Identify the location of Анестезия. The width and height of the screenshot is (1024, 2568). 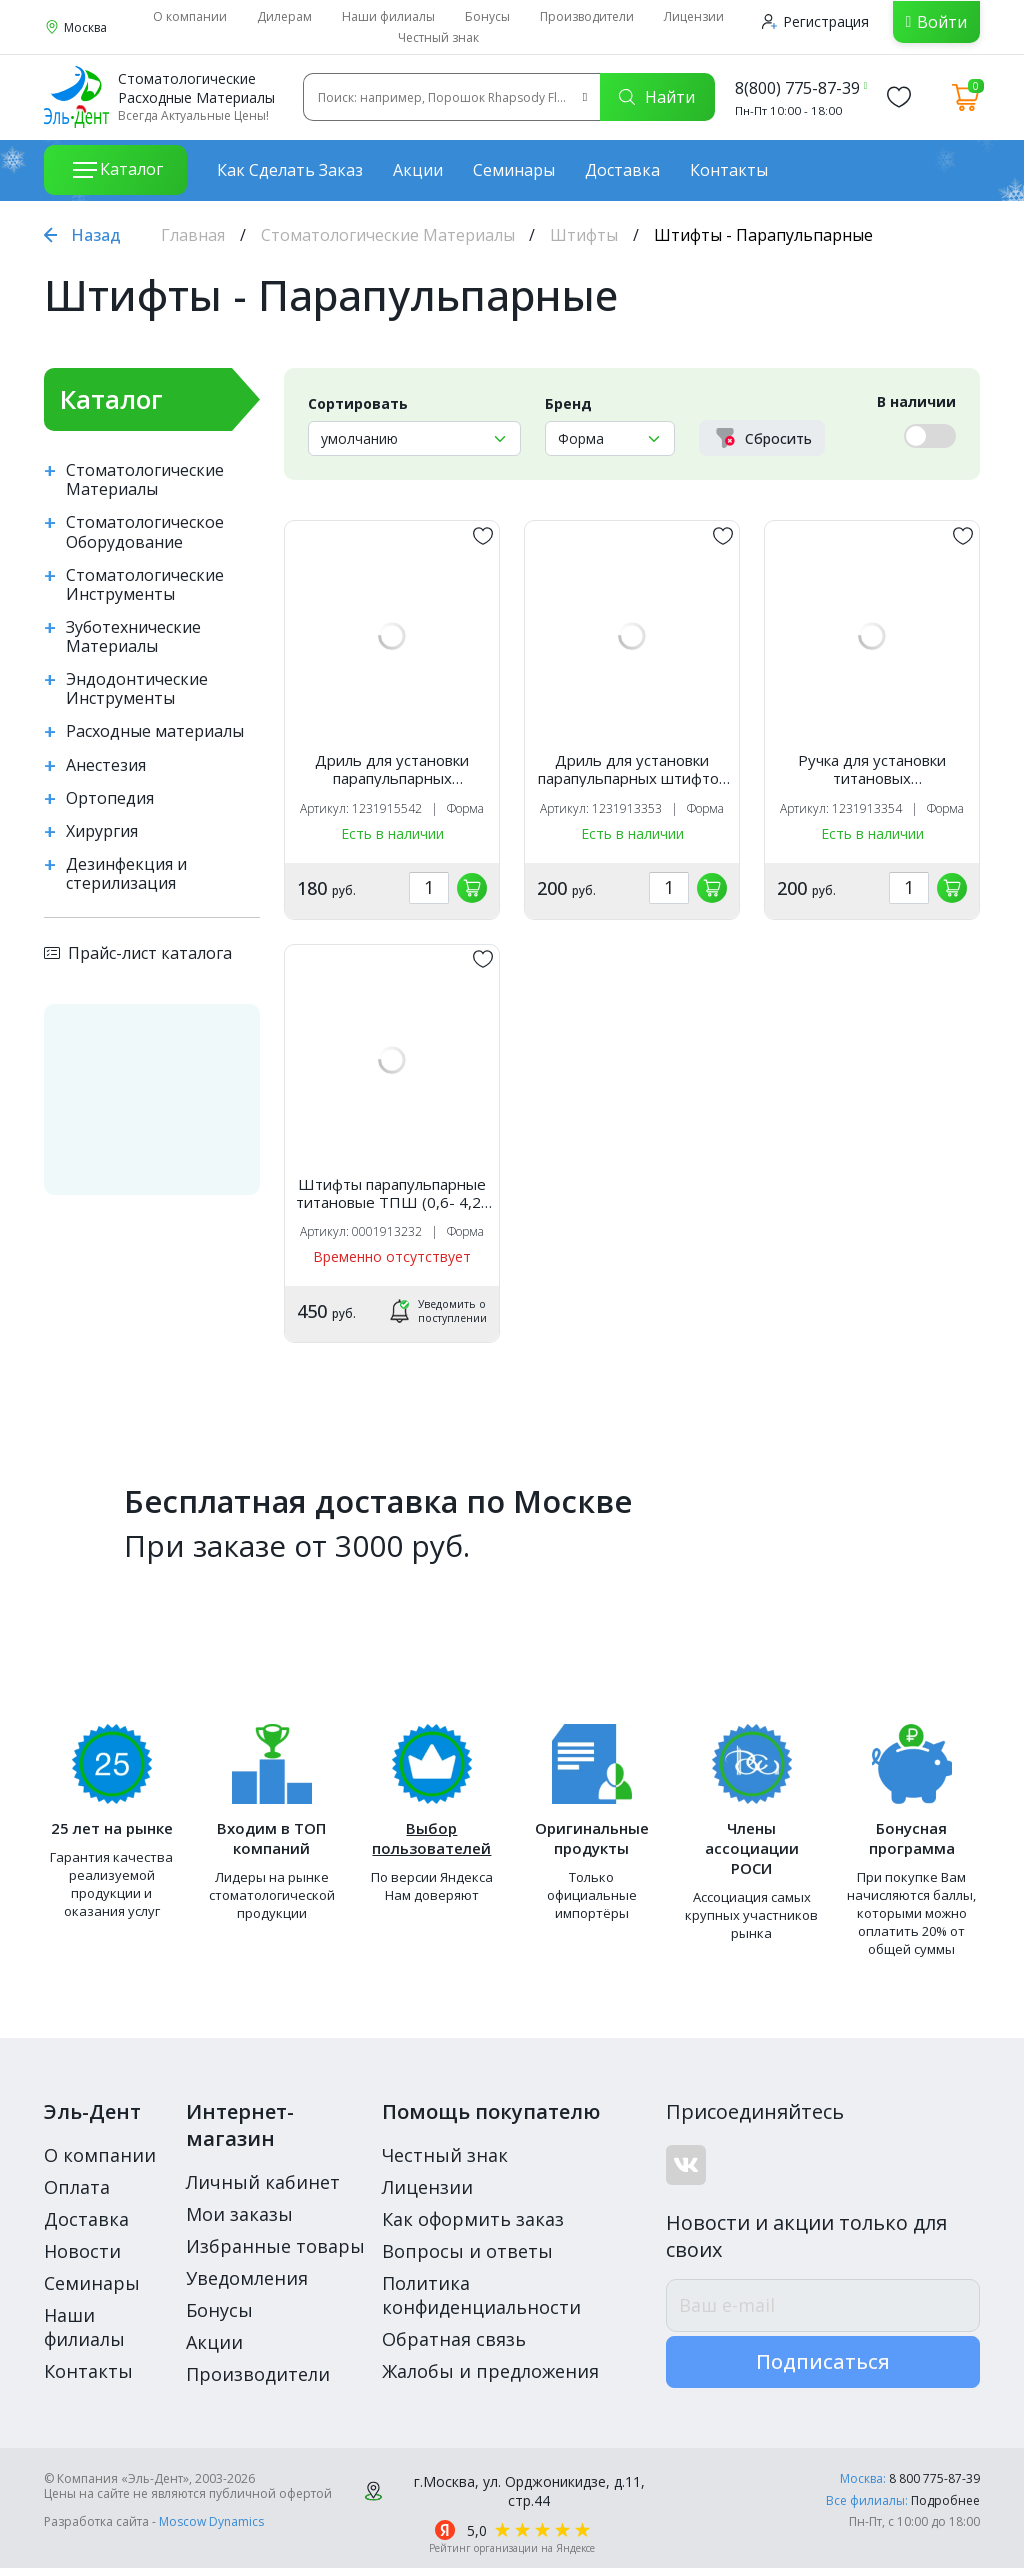
(106, 765).